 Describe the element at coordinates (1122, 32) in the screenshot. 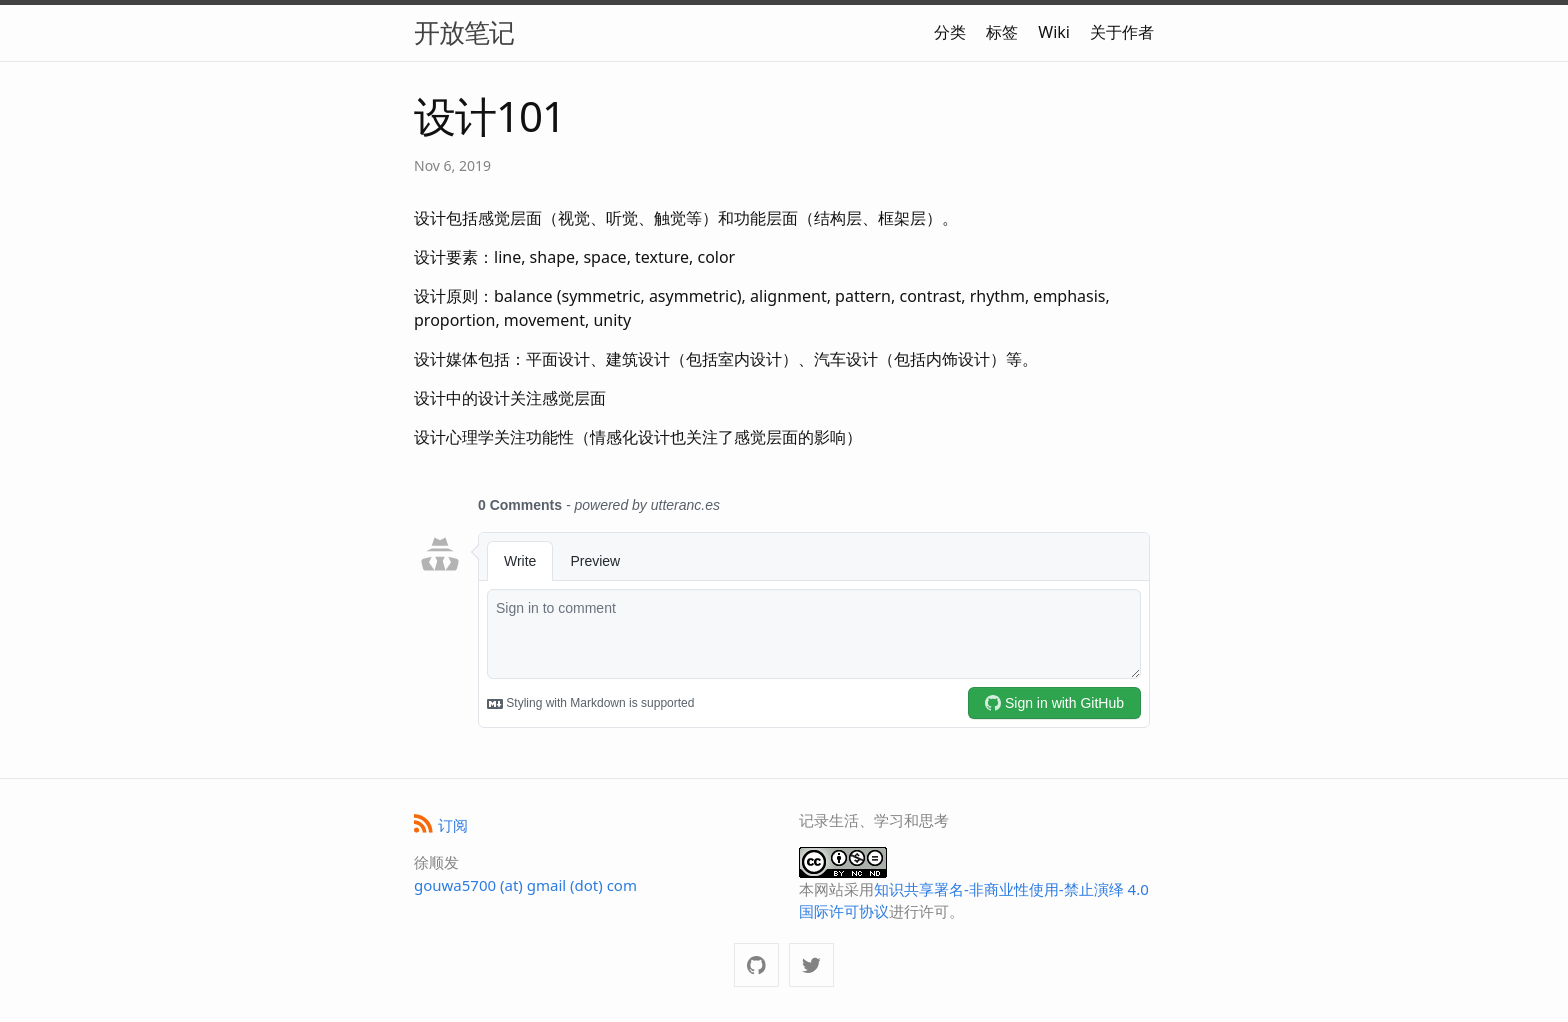

I see `关于作者` at that location.